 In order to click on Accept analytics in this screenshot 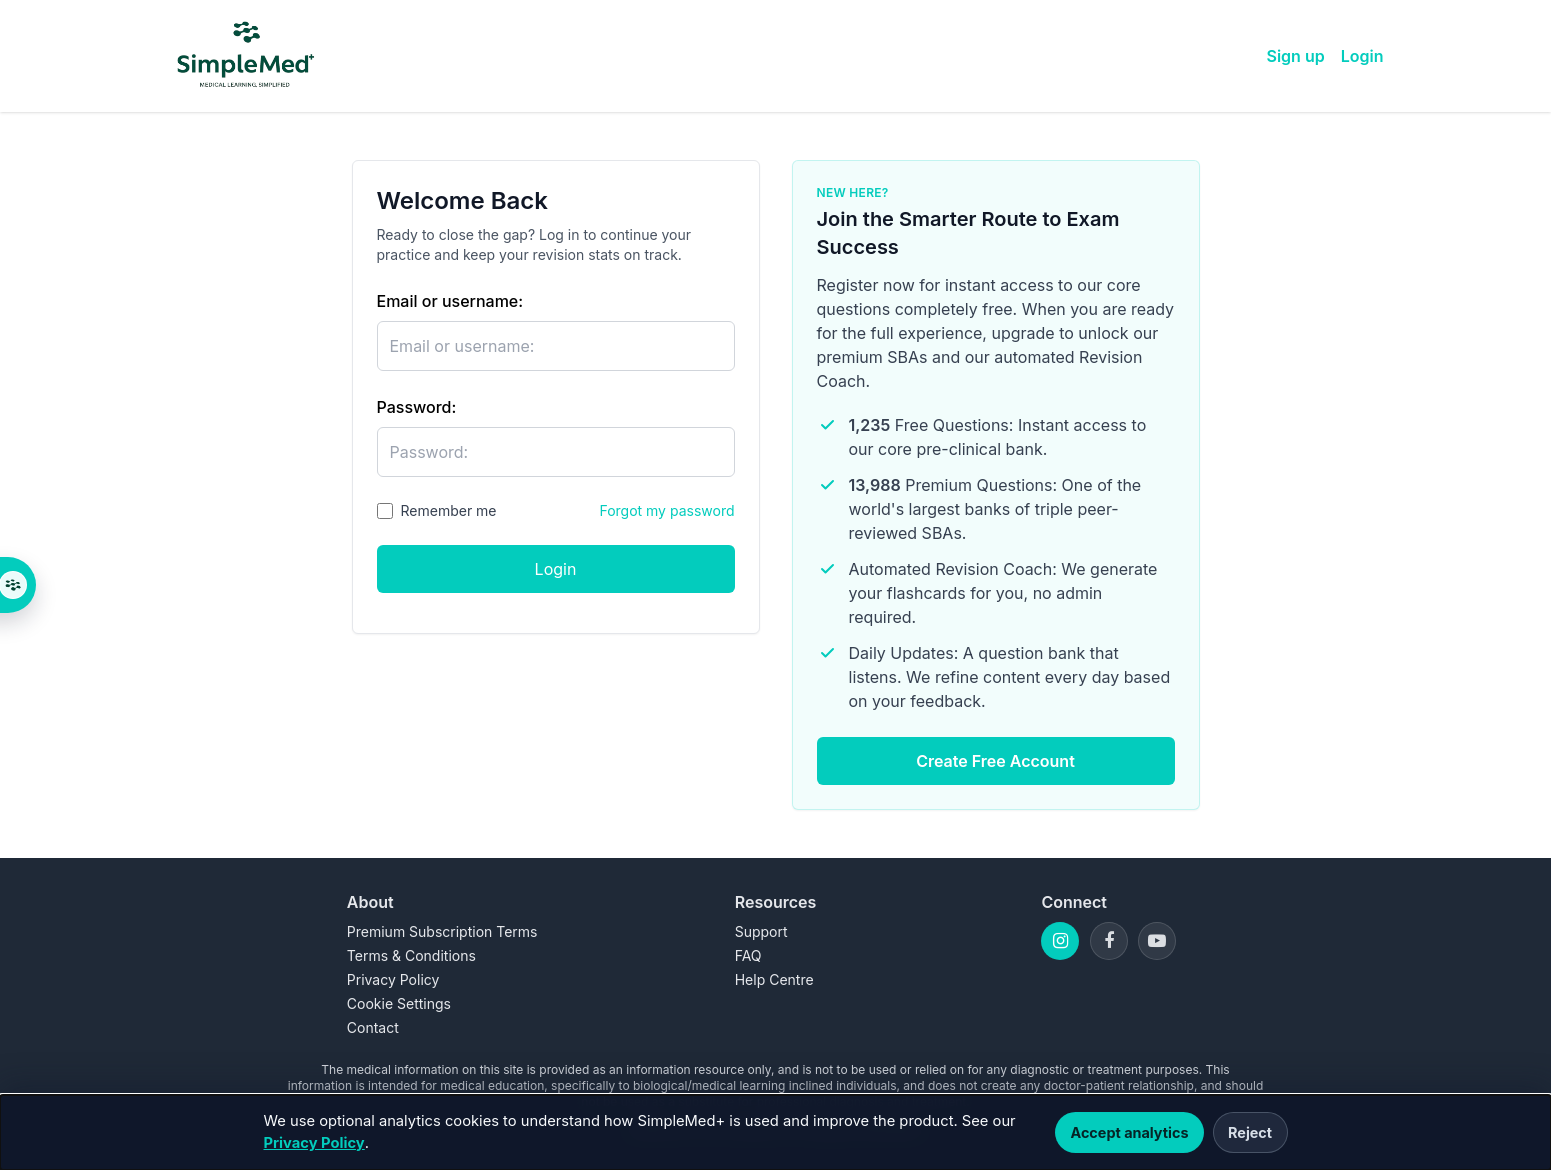, I will do `click(1129, 1132)`.